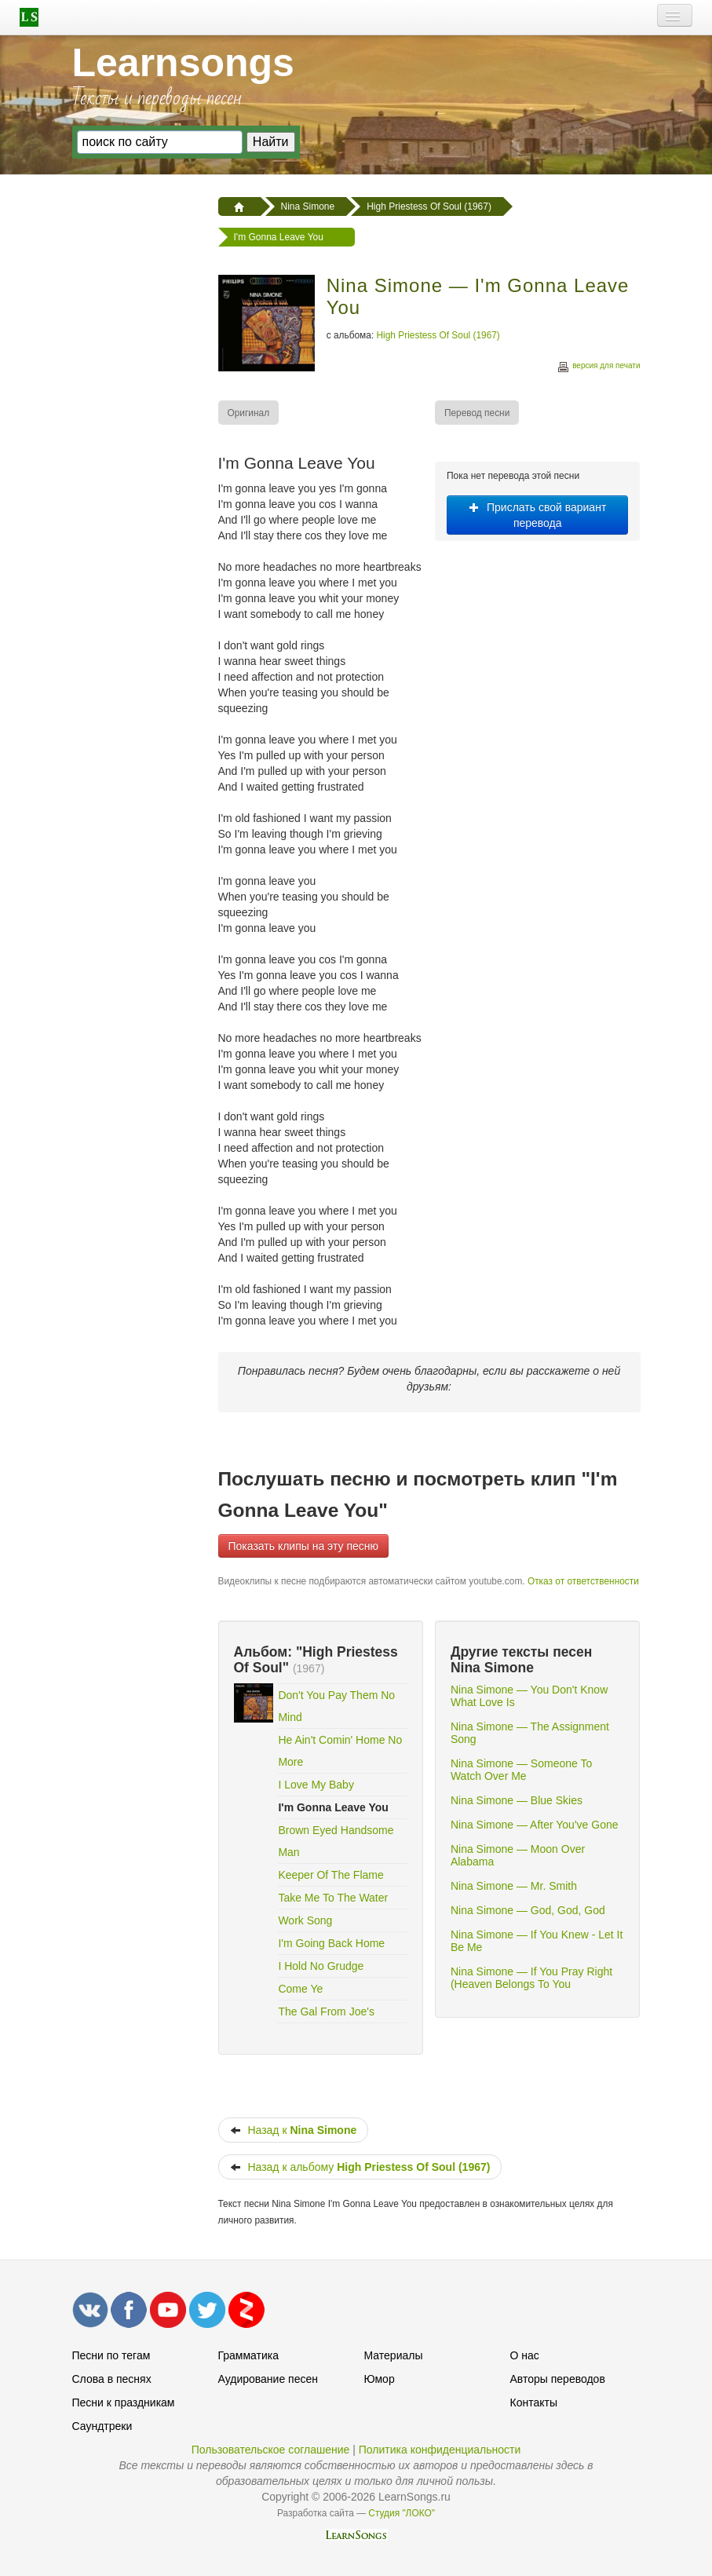 Image resolution: width=712 pixels, height=2576 pixels. What do you see at coordinates (320, 1966) in the screenshot?
I see `I Hold No Grudge` at bounding box center [320, 1966].